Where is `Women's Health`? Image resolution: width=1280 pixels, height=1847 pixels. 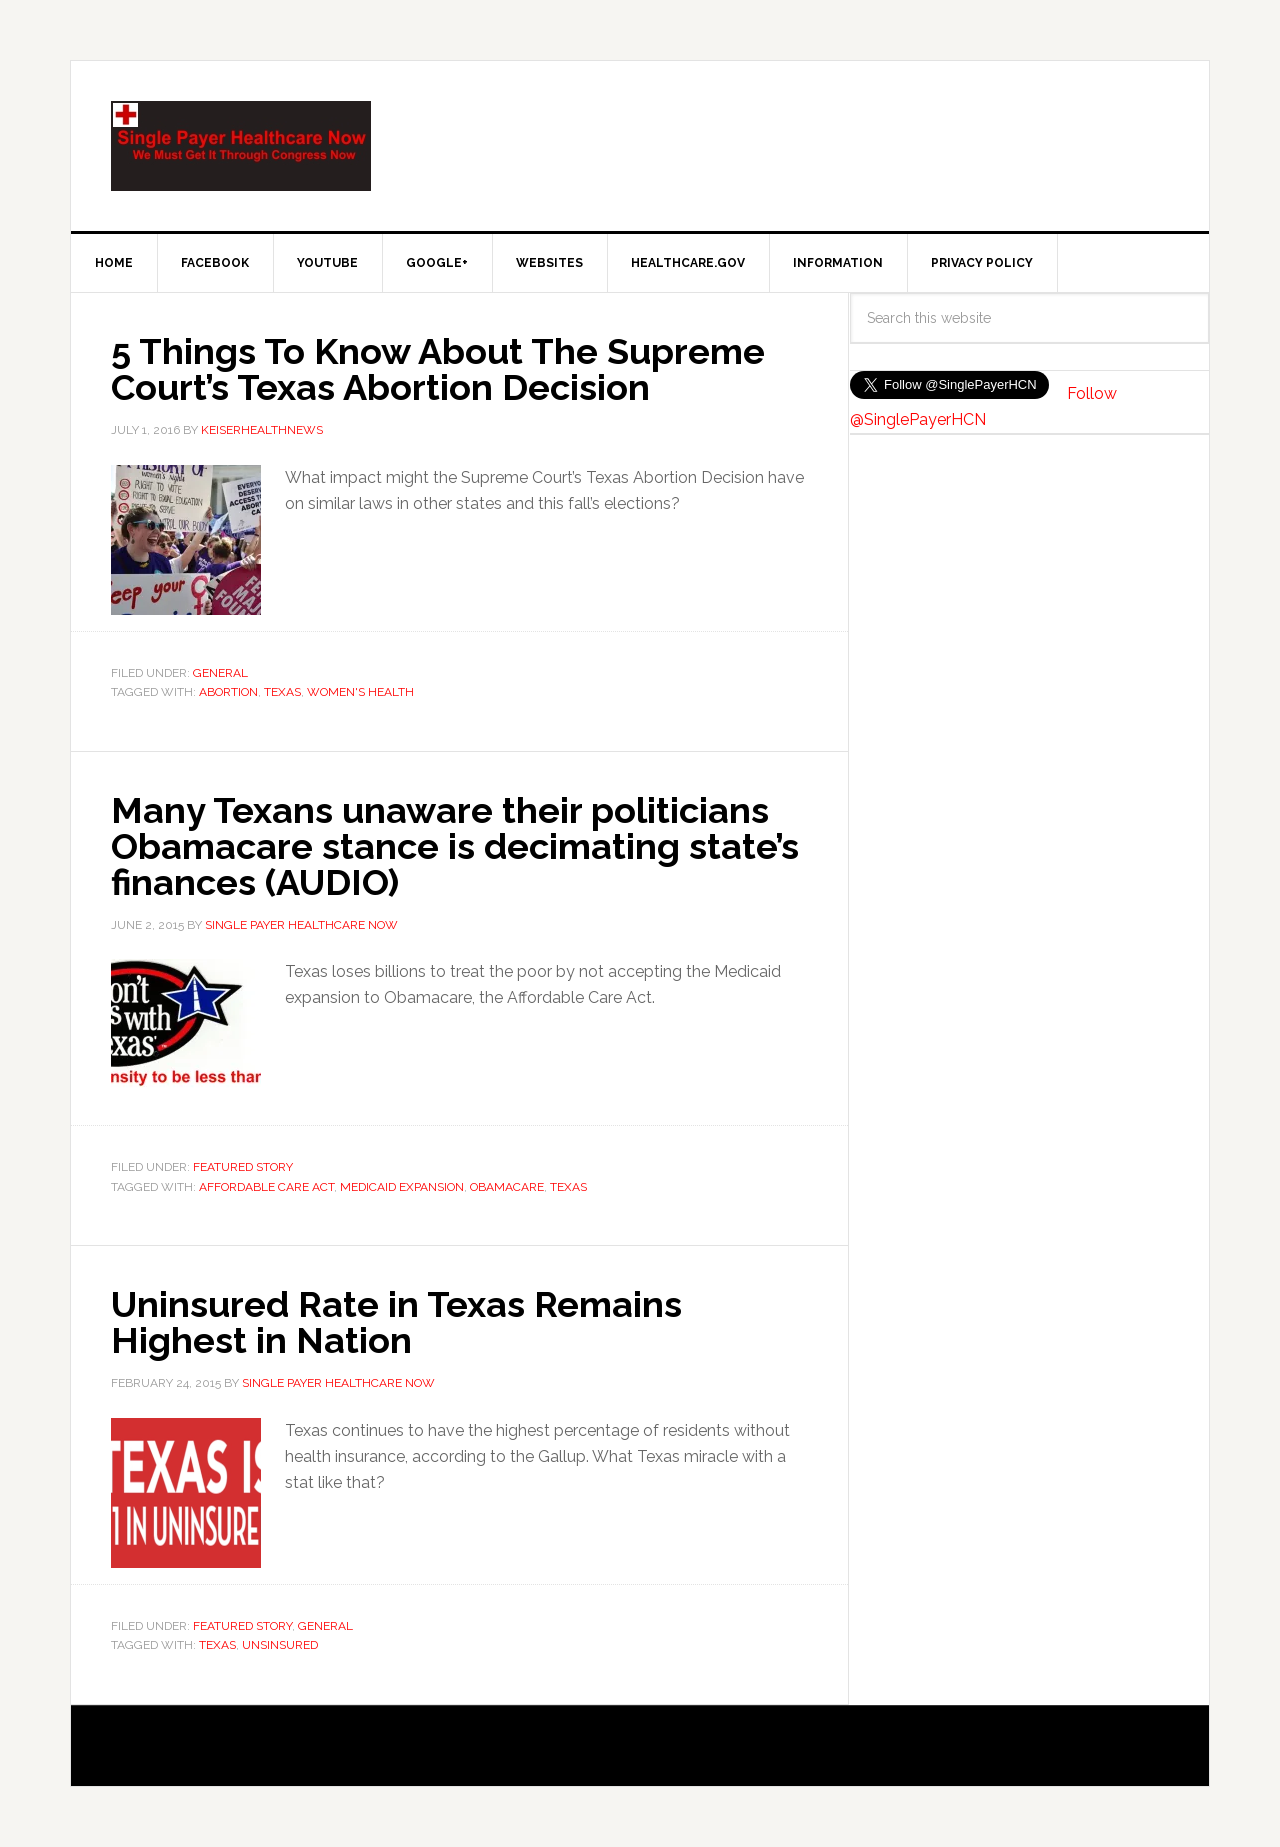
Women's Health is located at coordinates (360, 692).